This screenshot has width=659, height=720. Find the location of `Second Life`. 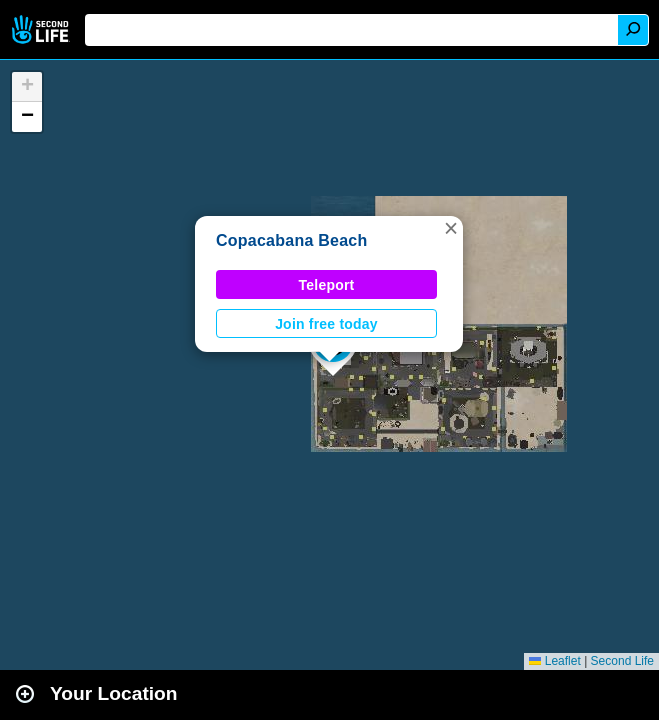

Second Life is located at coordinates (42, 29).